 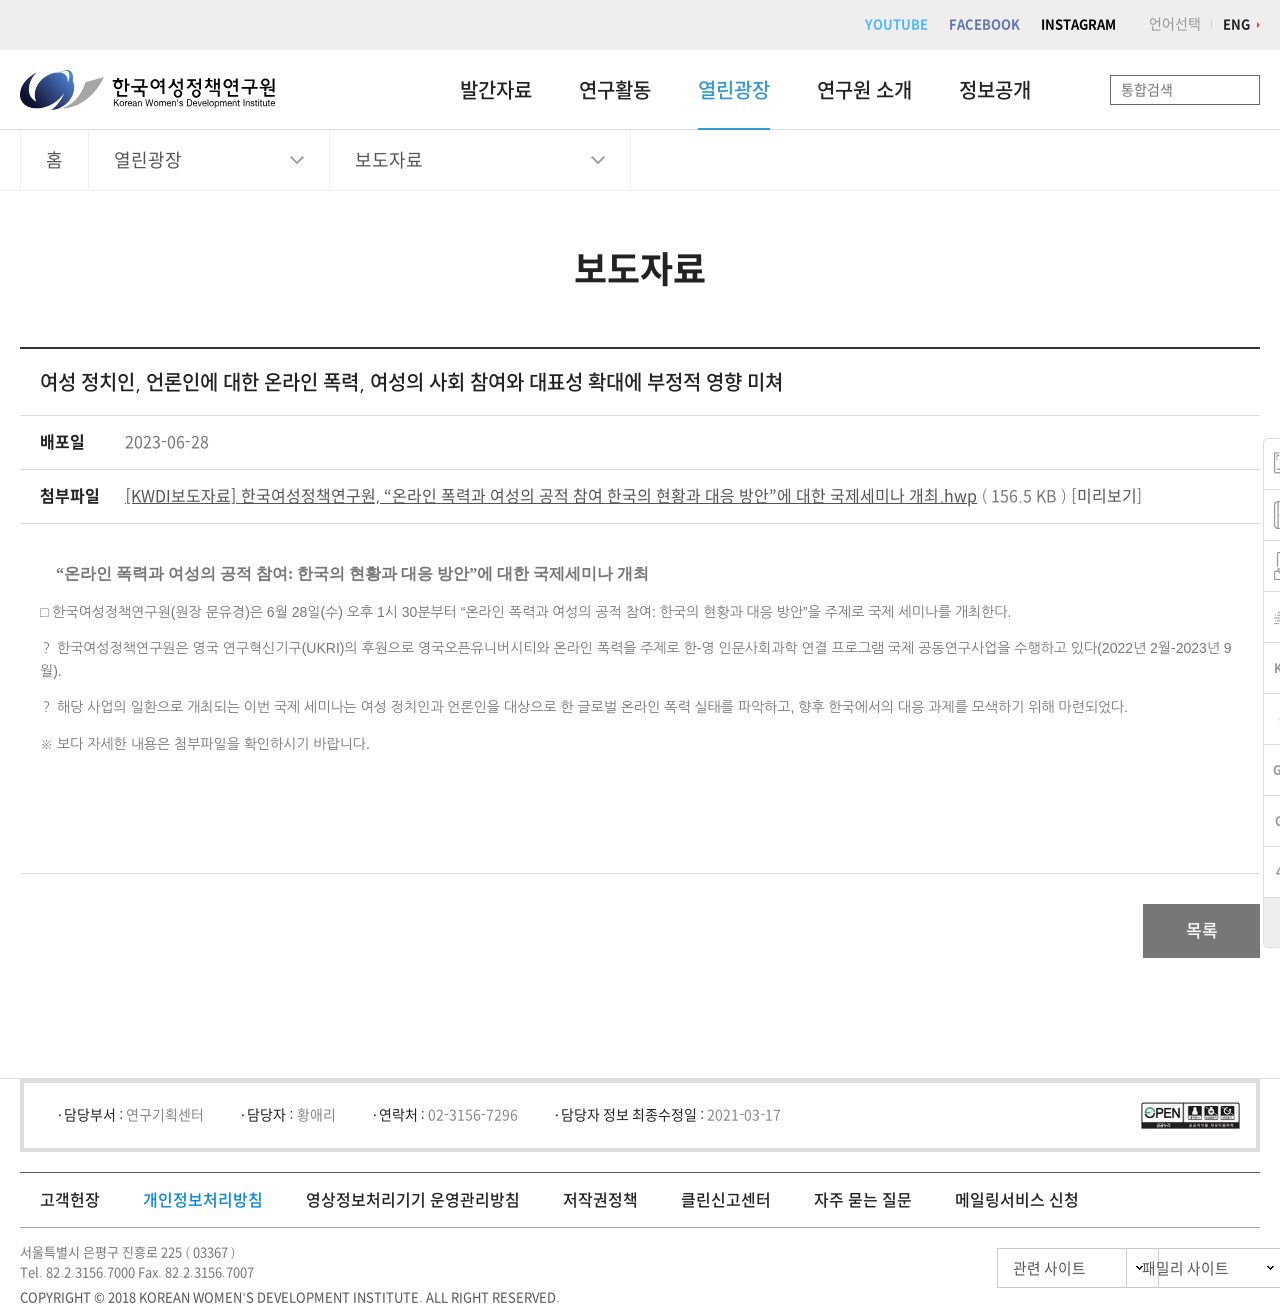 What do you see at coordinates (864, 90) in the screenshot?
I see `연구원 소개` at bounding box center [864, 90].